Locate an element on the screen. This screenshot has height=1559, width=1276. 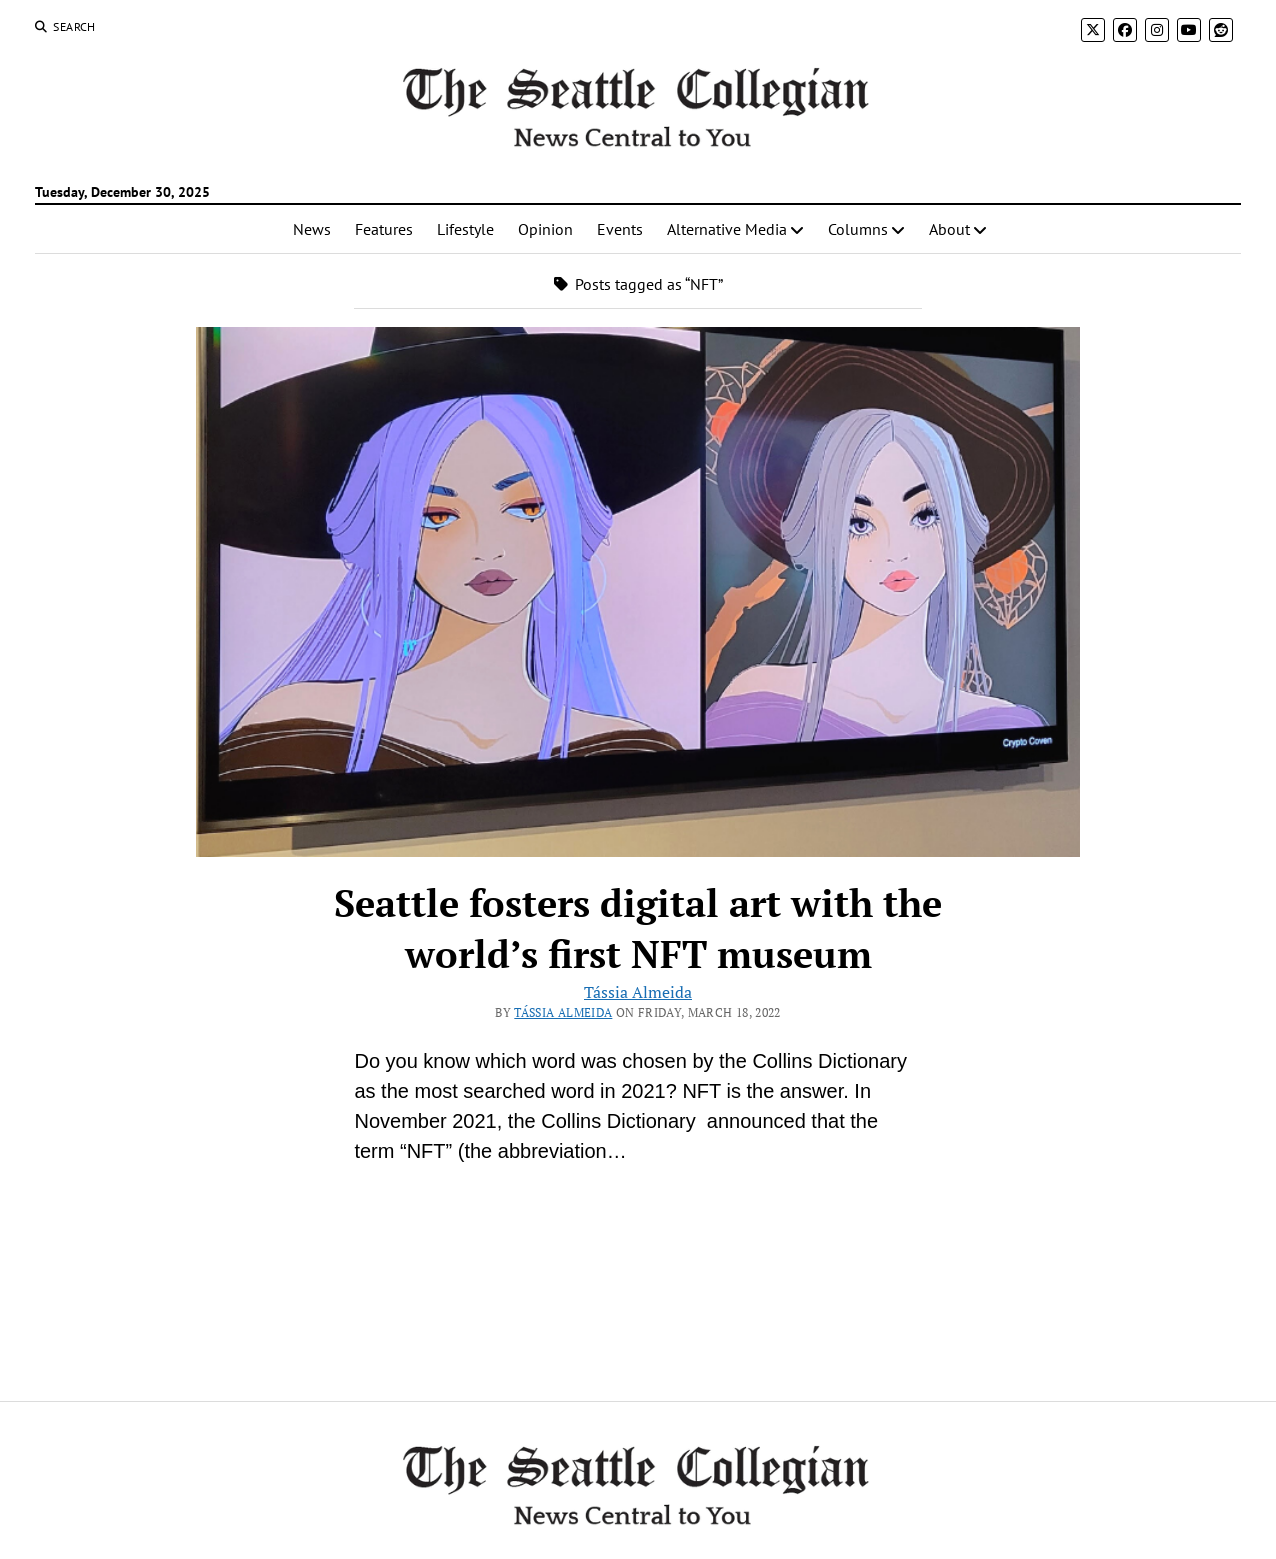
Tássia Almeida is located at coordinates (638, 992).